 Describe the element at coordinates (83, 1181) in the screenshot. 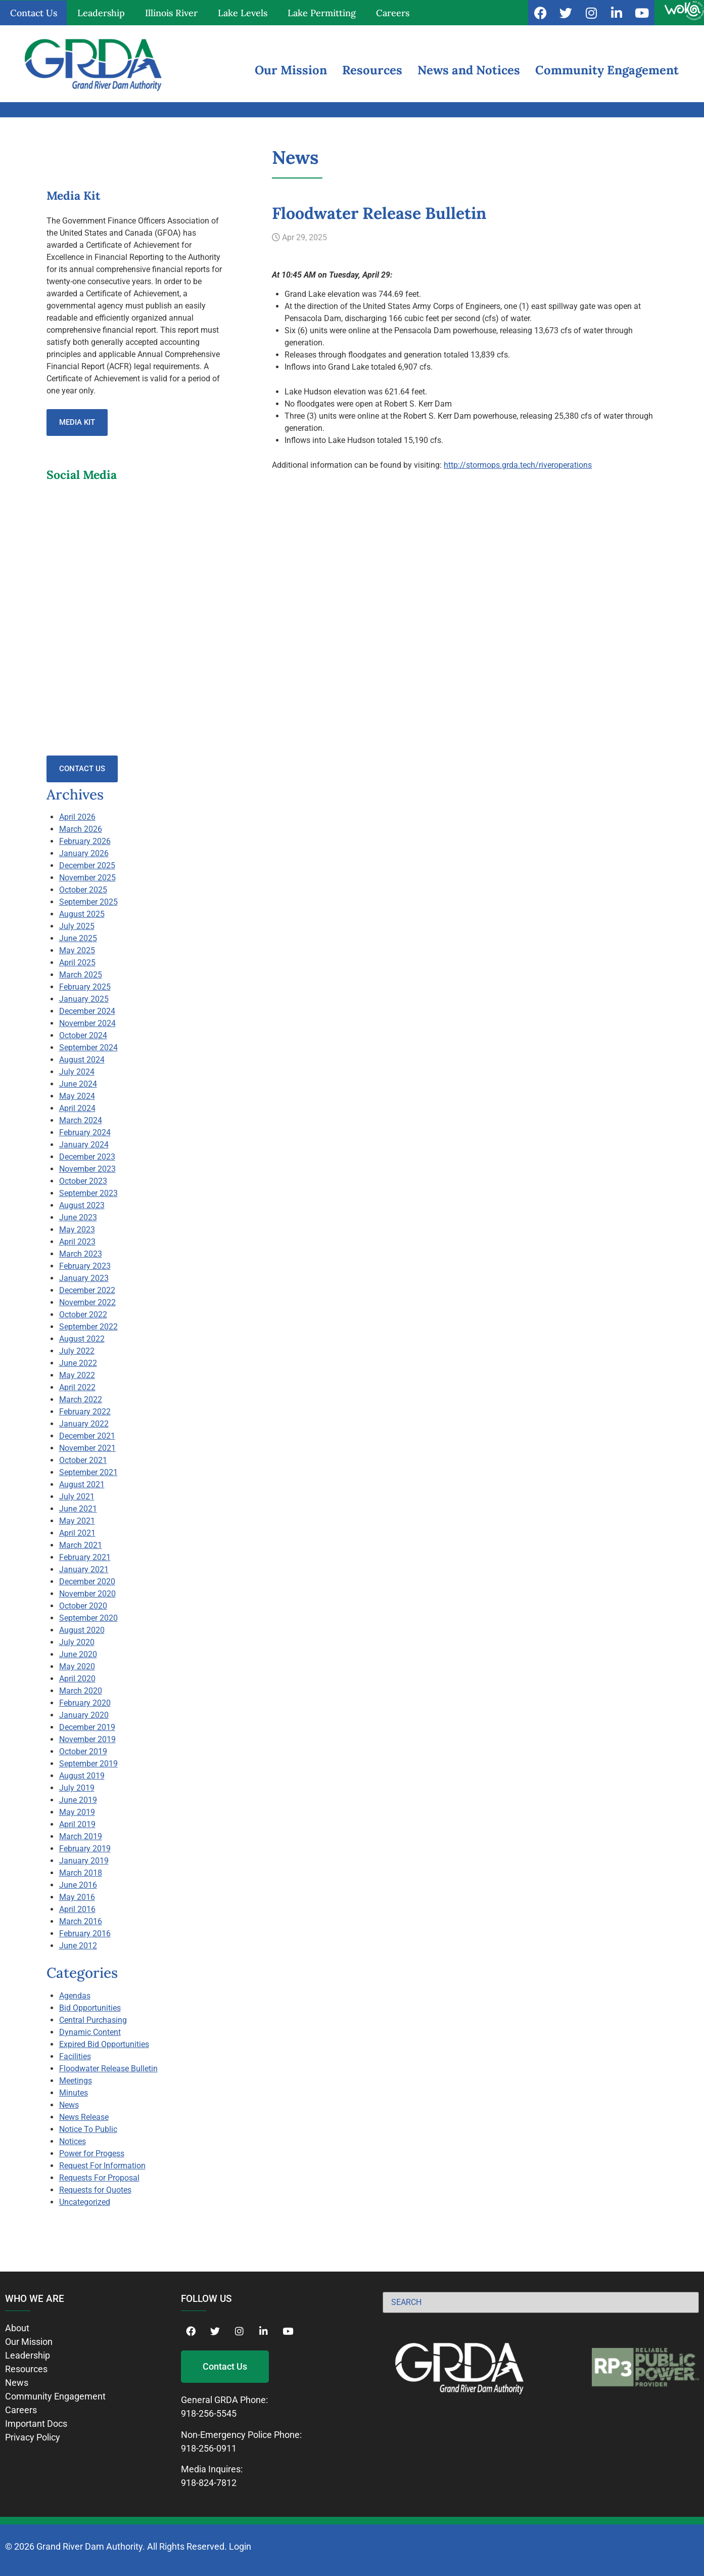

I see `October 2023` at that location.